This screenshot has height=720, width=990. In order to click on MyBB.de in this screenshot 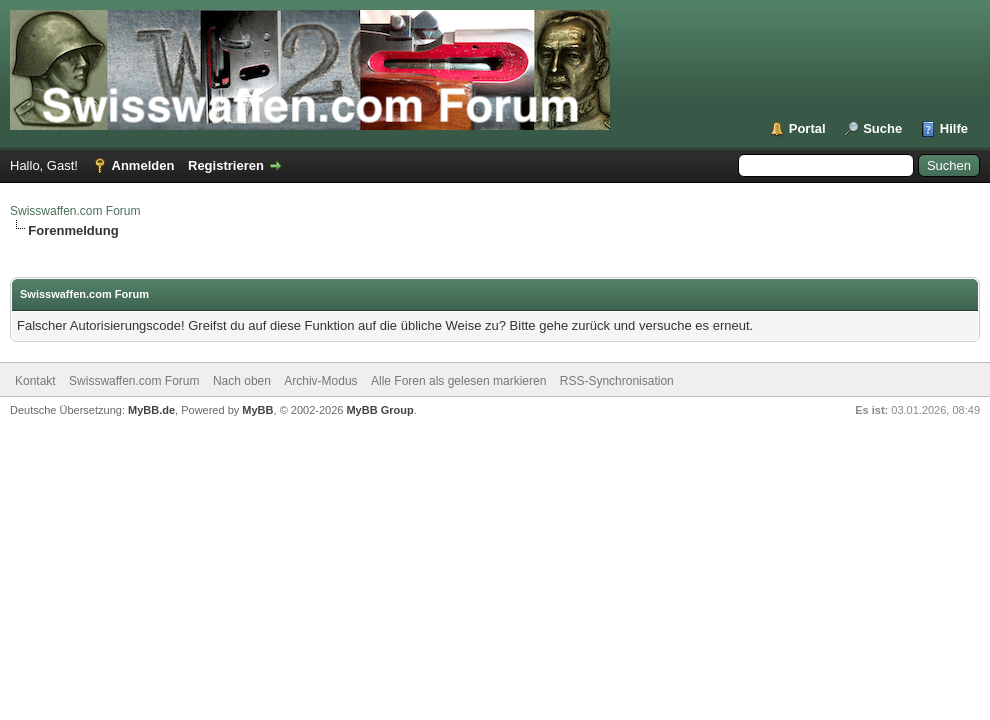, I will do `click(151, 410)`.